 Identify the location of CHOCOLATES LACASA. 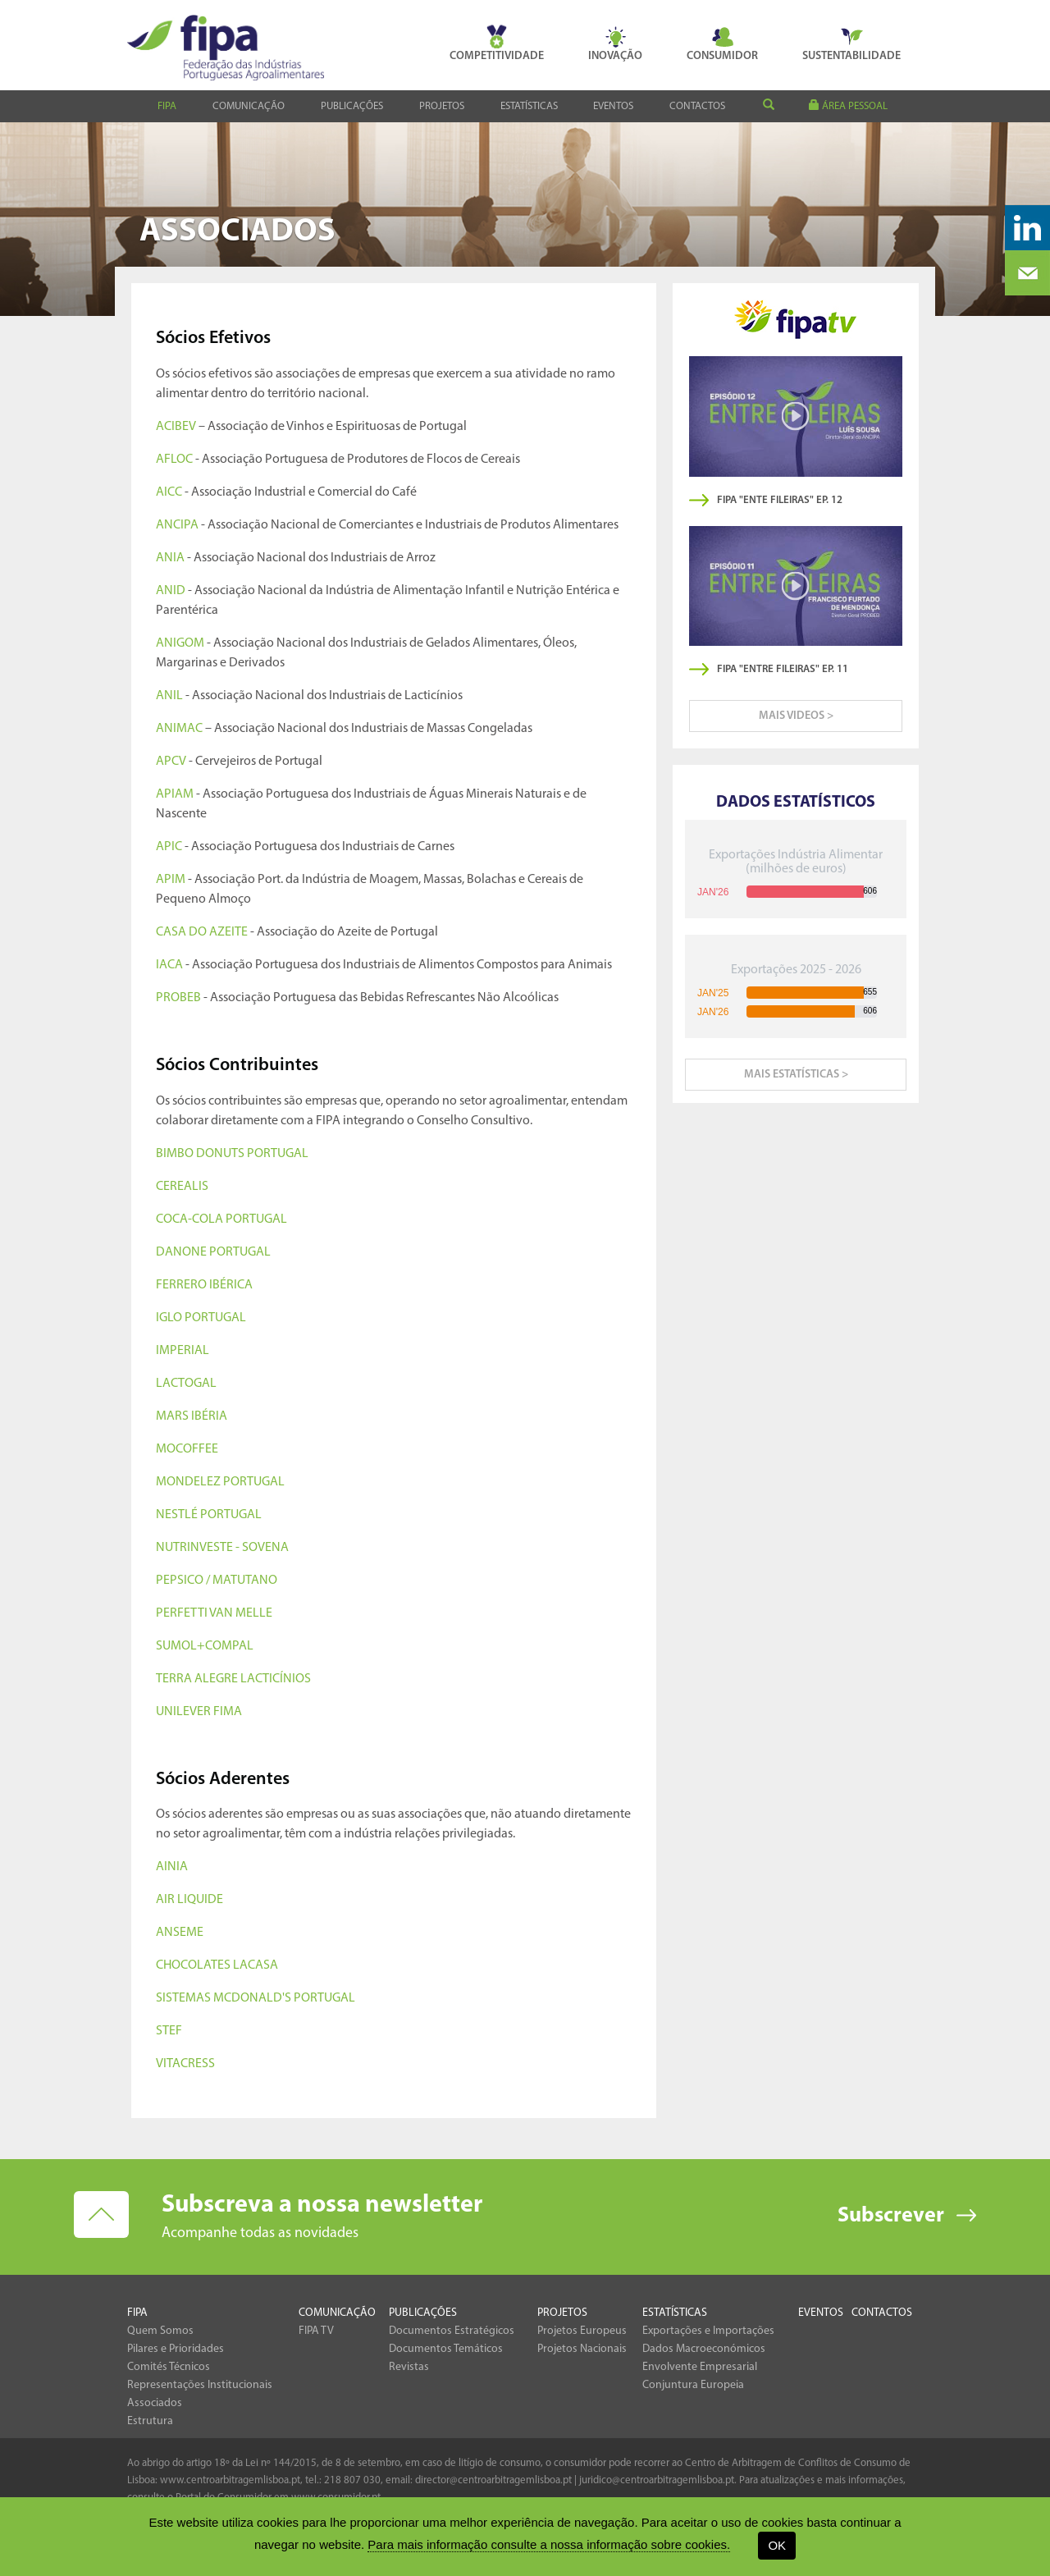
(217, 1965).